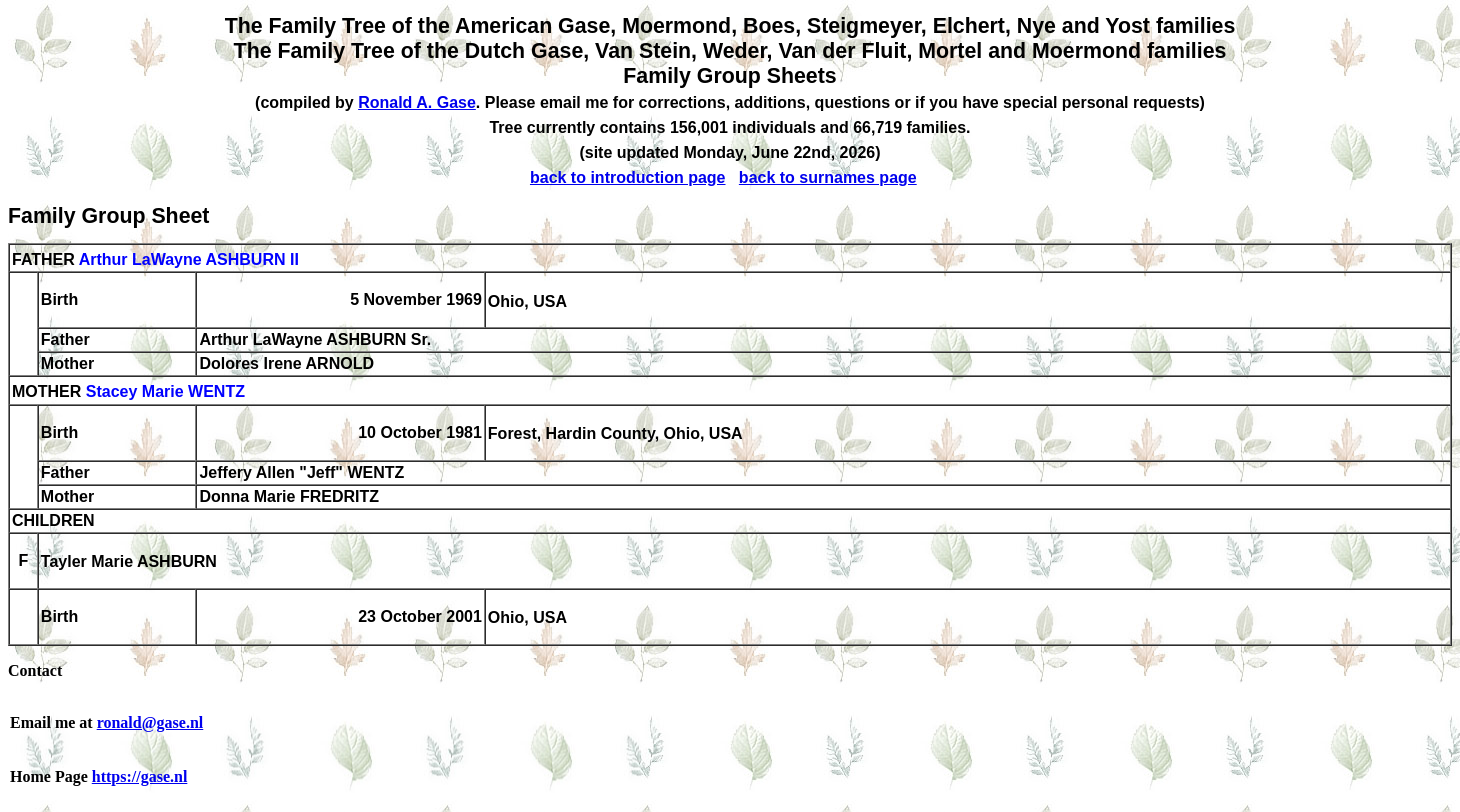  Describe the element at coordinates (35, 670) in the screenshot. I see `Contact` at that location.